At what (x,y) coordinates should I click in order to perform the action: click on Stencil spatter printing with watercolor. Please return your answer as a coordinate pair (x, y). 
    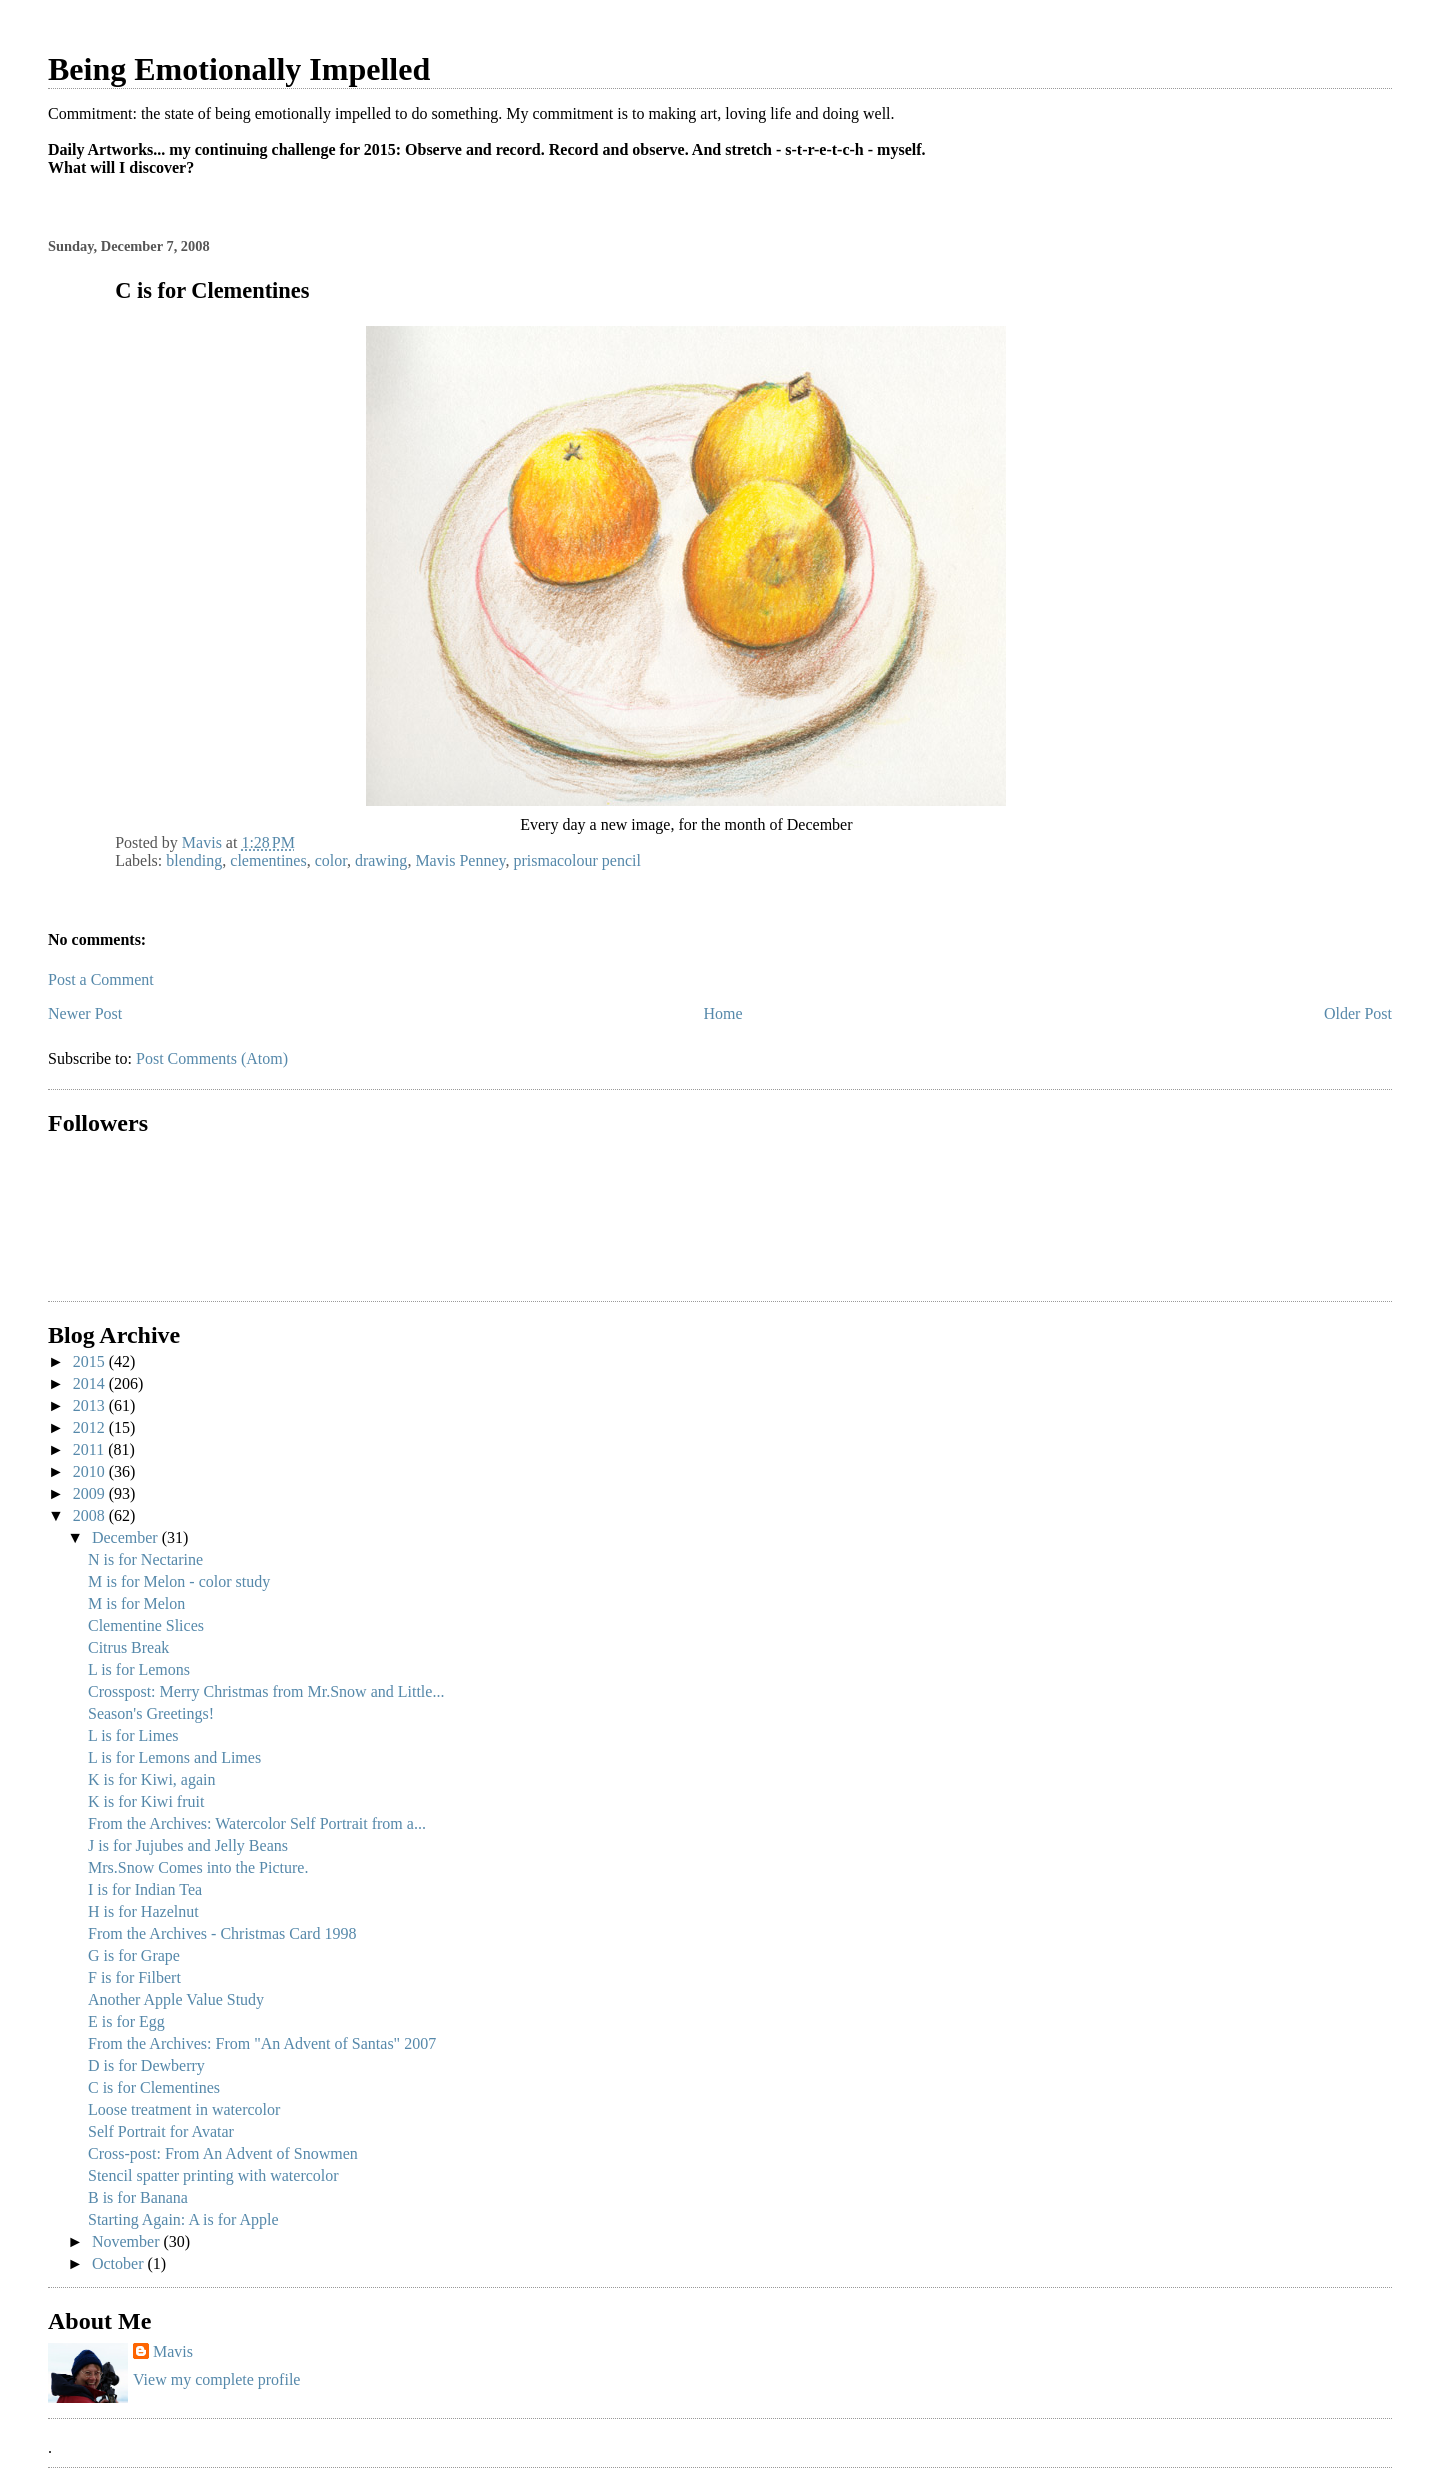
    Looking at the image, I should click on (213, 2175).